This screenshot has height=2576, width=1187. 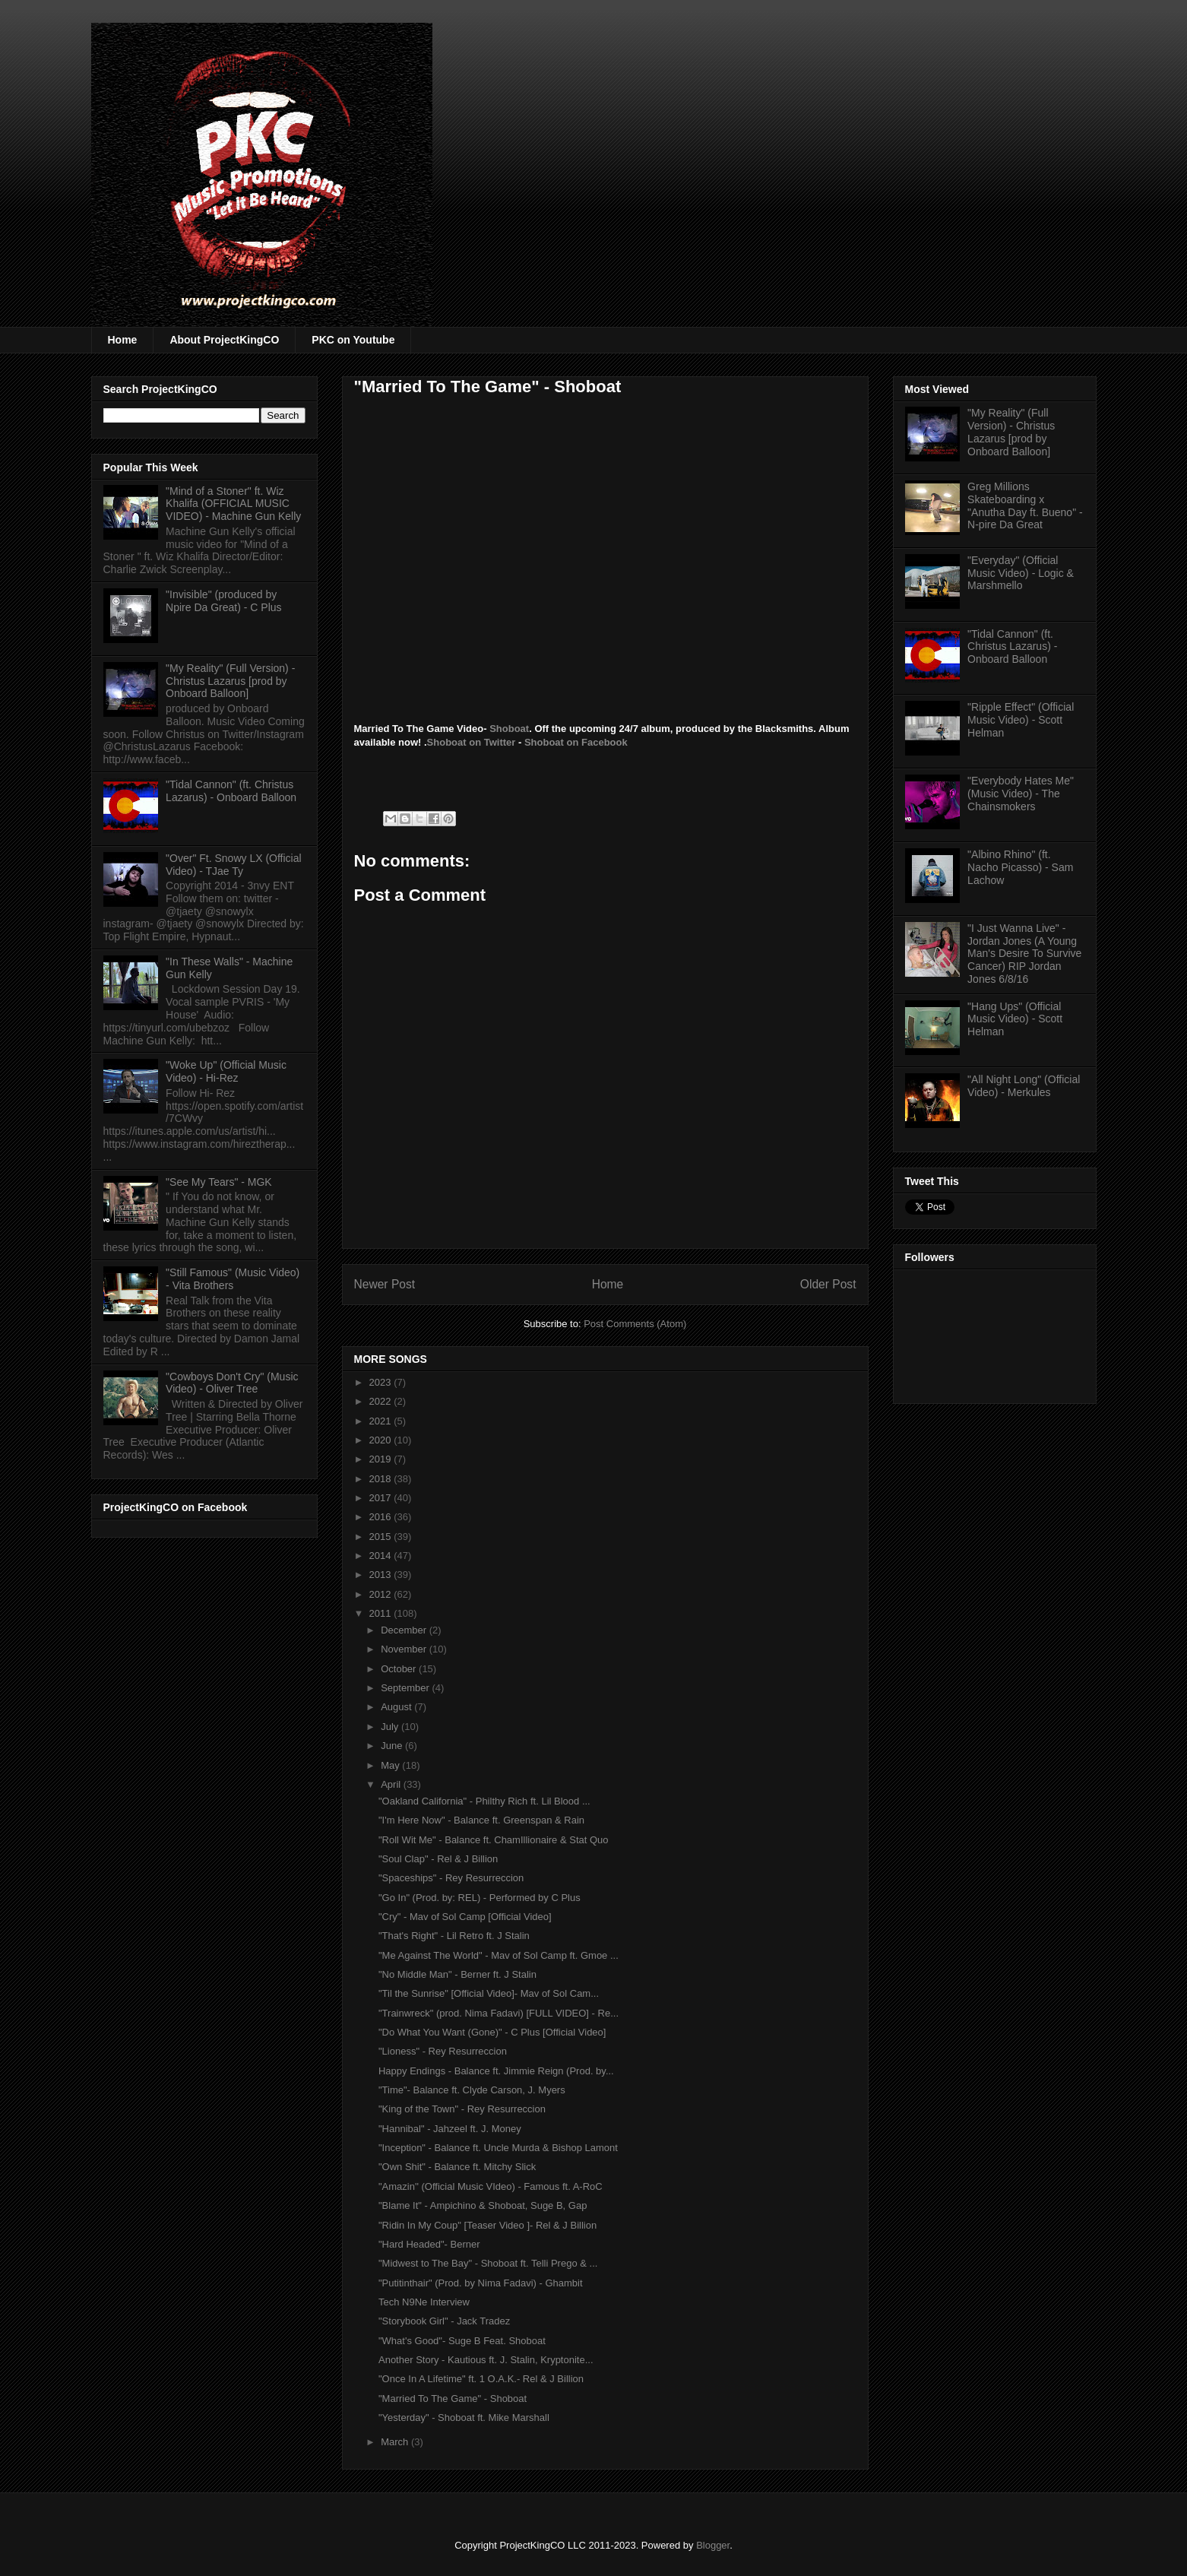 What do you see at coordinates (490, 2186) in the screenshot?
I see `"Amazin'' (Official Music VIdeo) - Famous ft. A-RoC` at bounding box center [490, 2186].